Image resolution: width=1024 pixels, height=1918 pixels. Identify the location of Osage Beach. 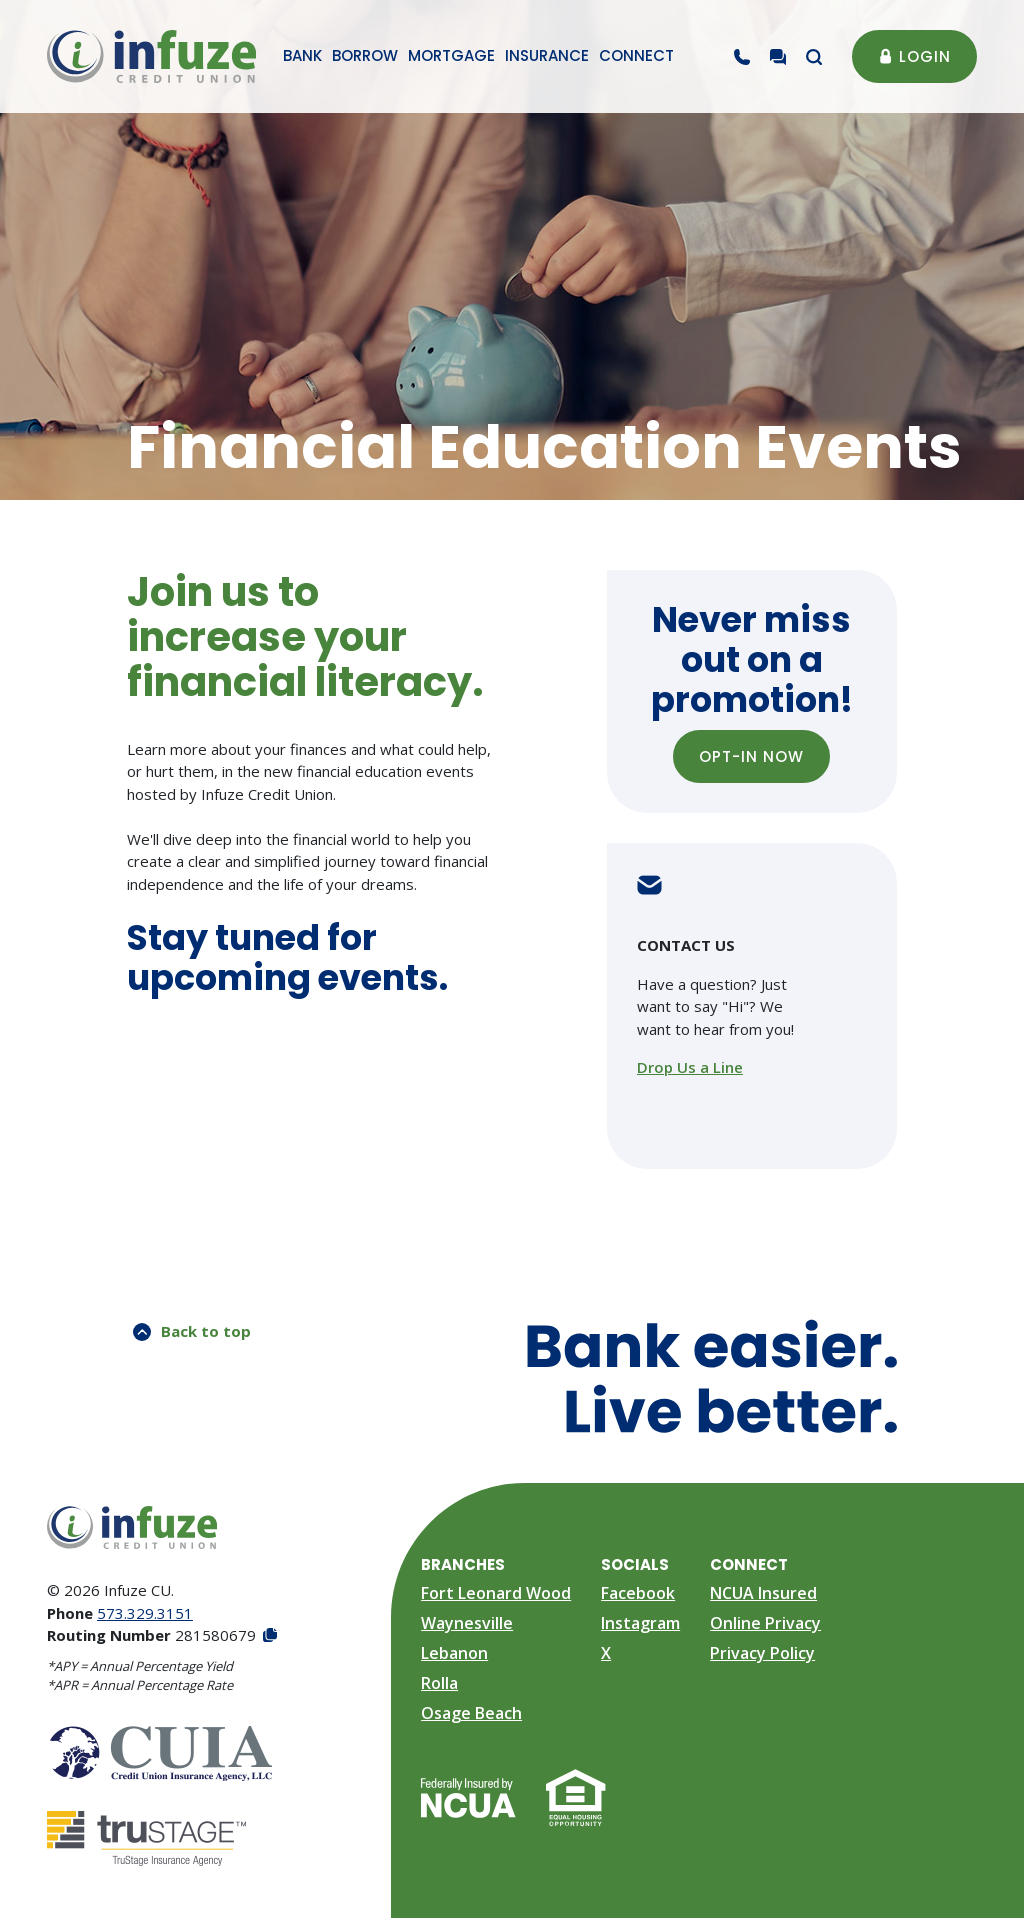
(471, 1713).